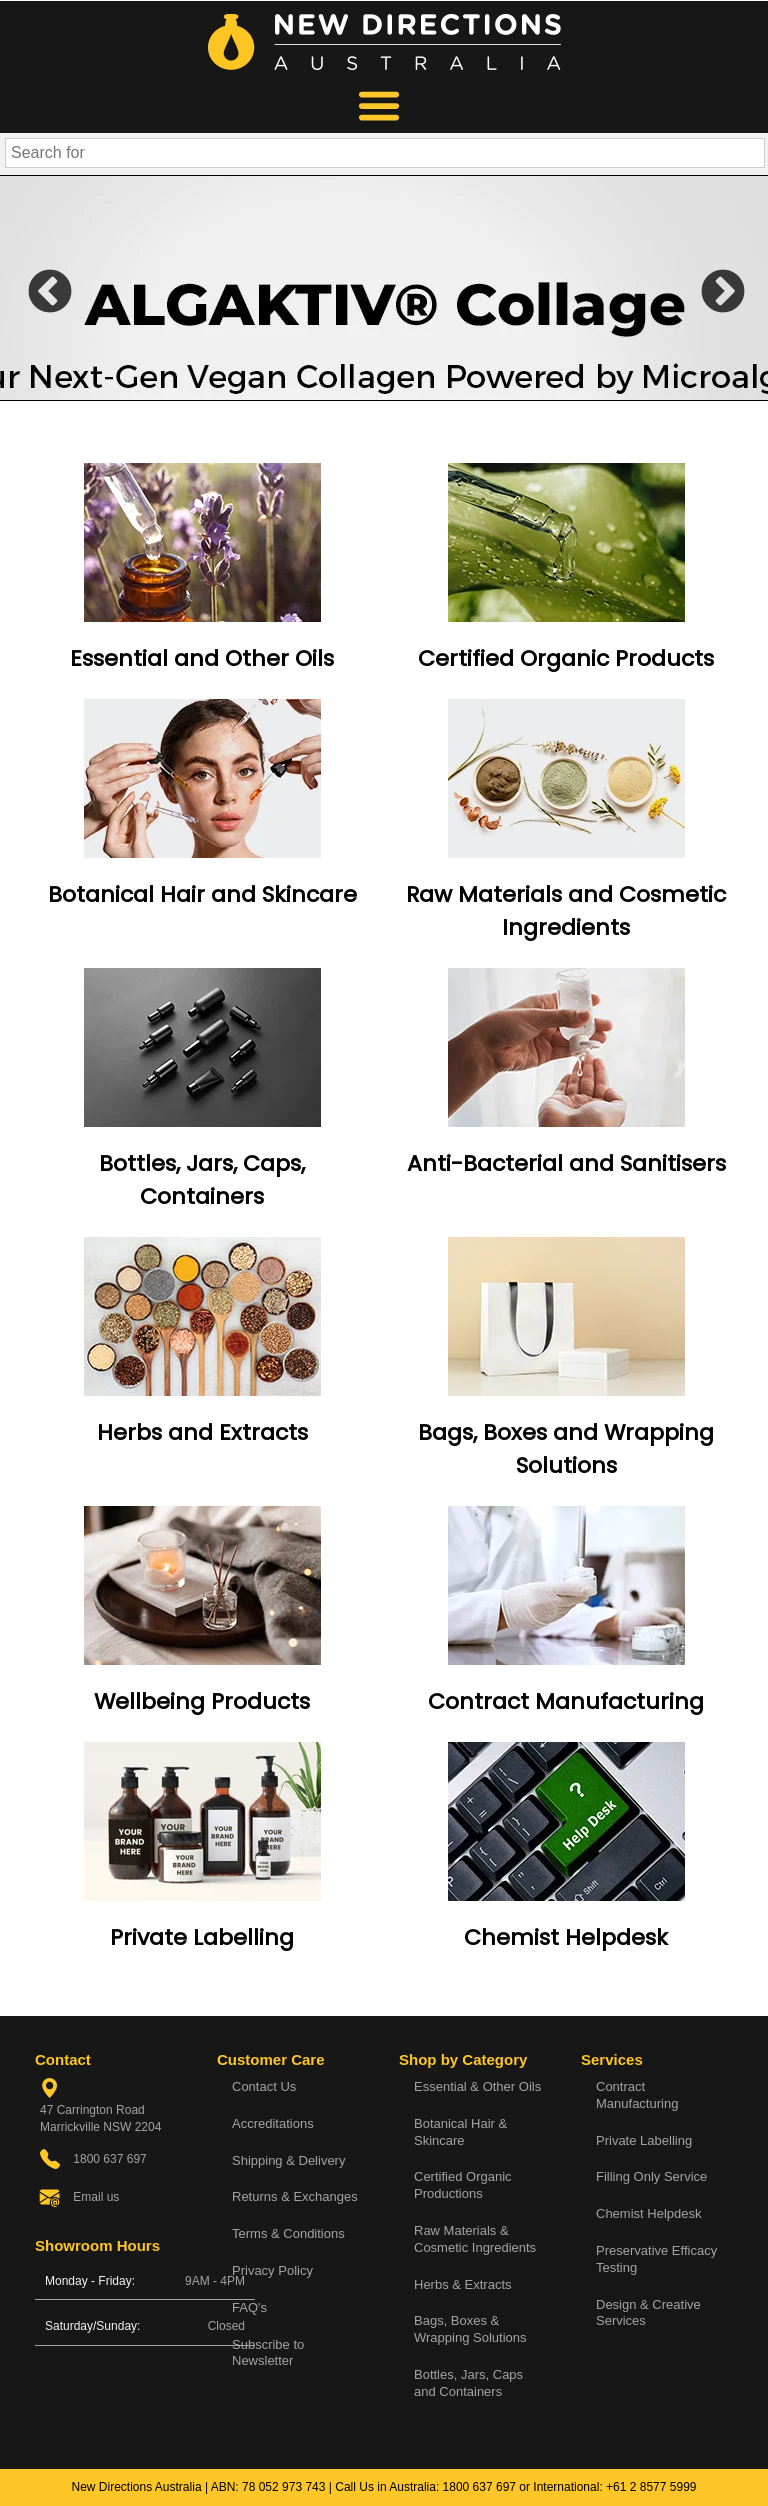 This screenshot has height=2506, width=768. Describe the element at coordinates (477, 2086) in the screenshot. I see `Essential & Other Oils` at that location.